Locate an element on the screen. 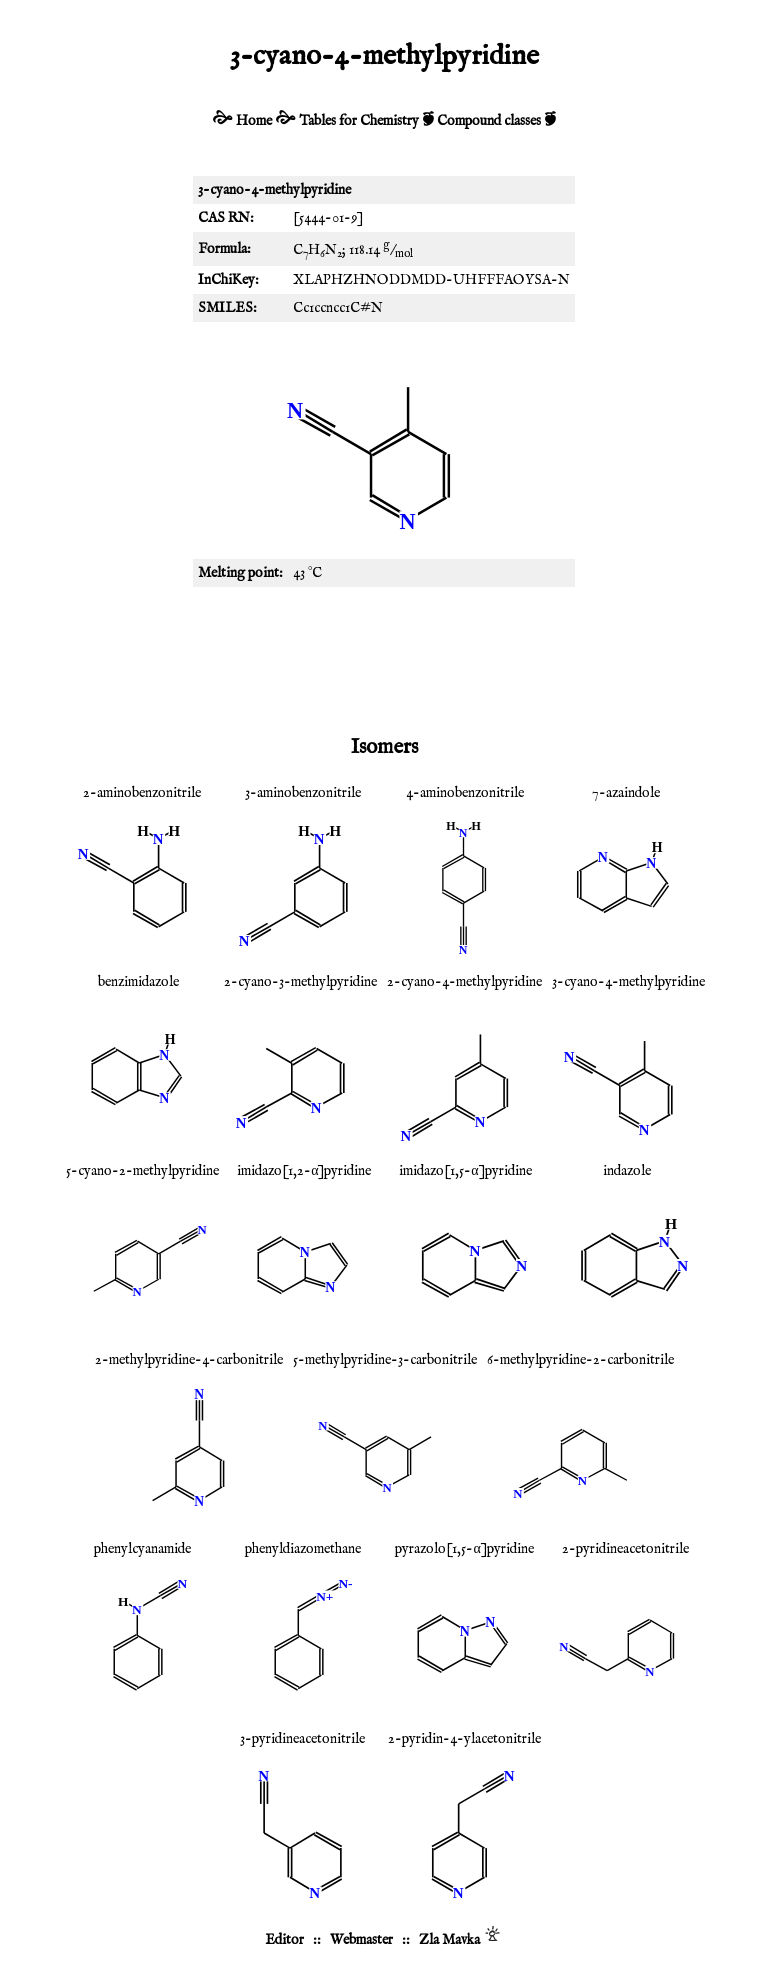 The height and width of the screenshot is (1979, 768). 4-aminobenzonitrile is located at coordinates (465, 793).